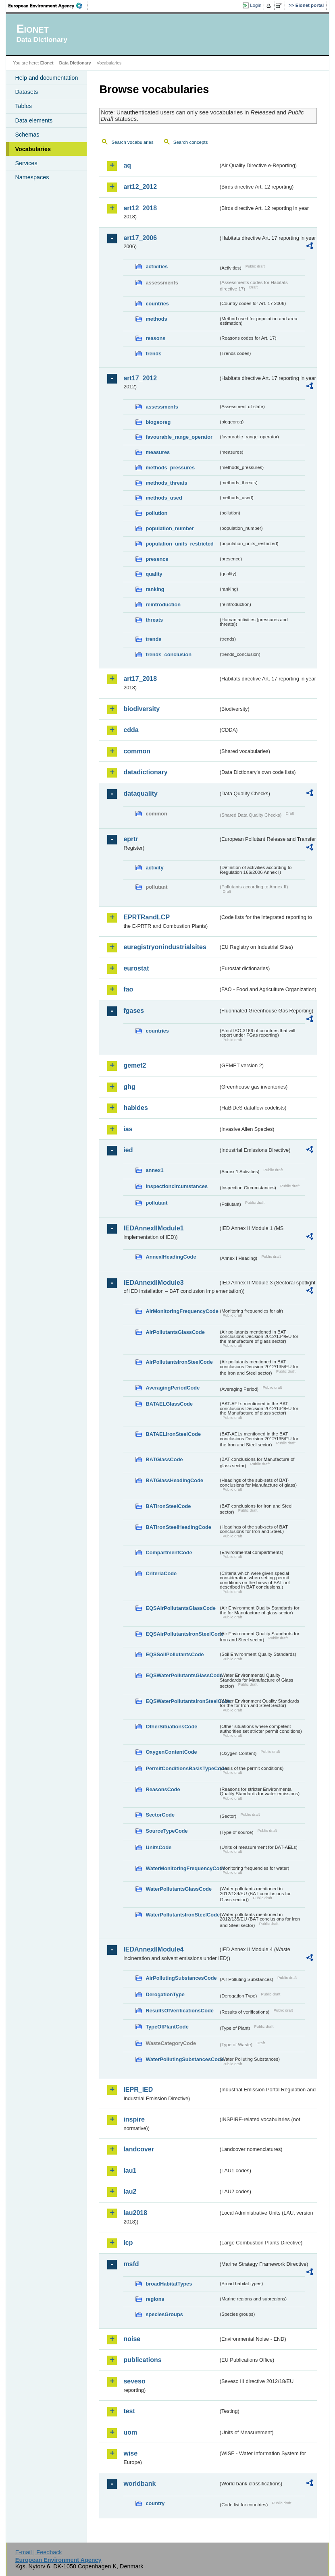 The height and width of the screenshot is (2576, 335). What do you see at coordinates (155, 2299) in the screenshot?
I see `regions` at bounding box center [155, 2299].